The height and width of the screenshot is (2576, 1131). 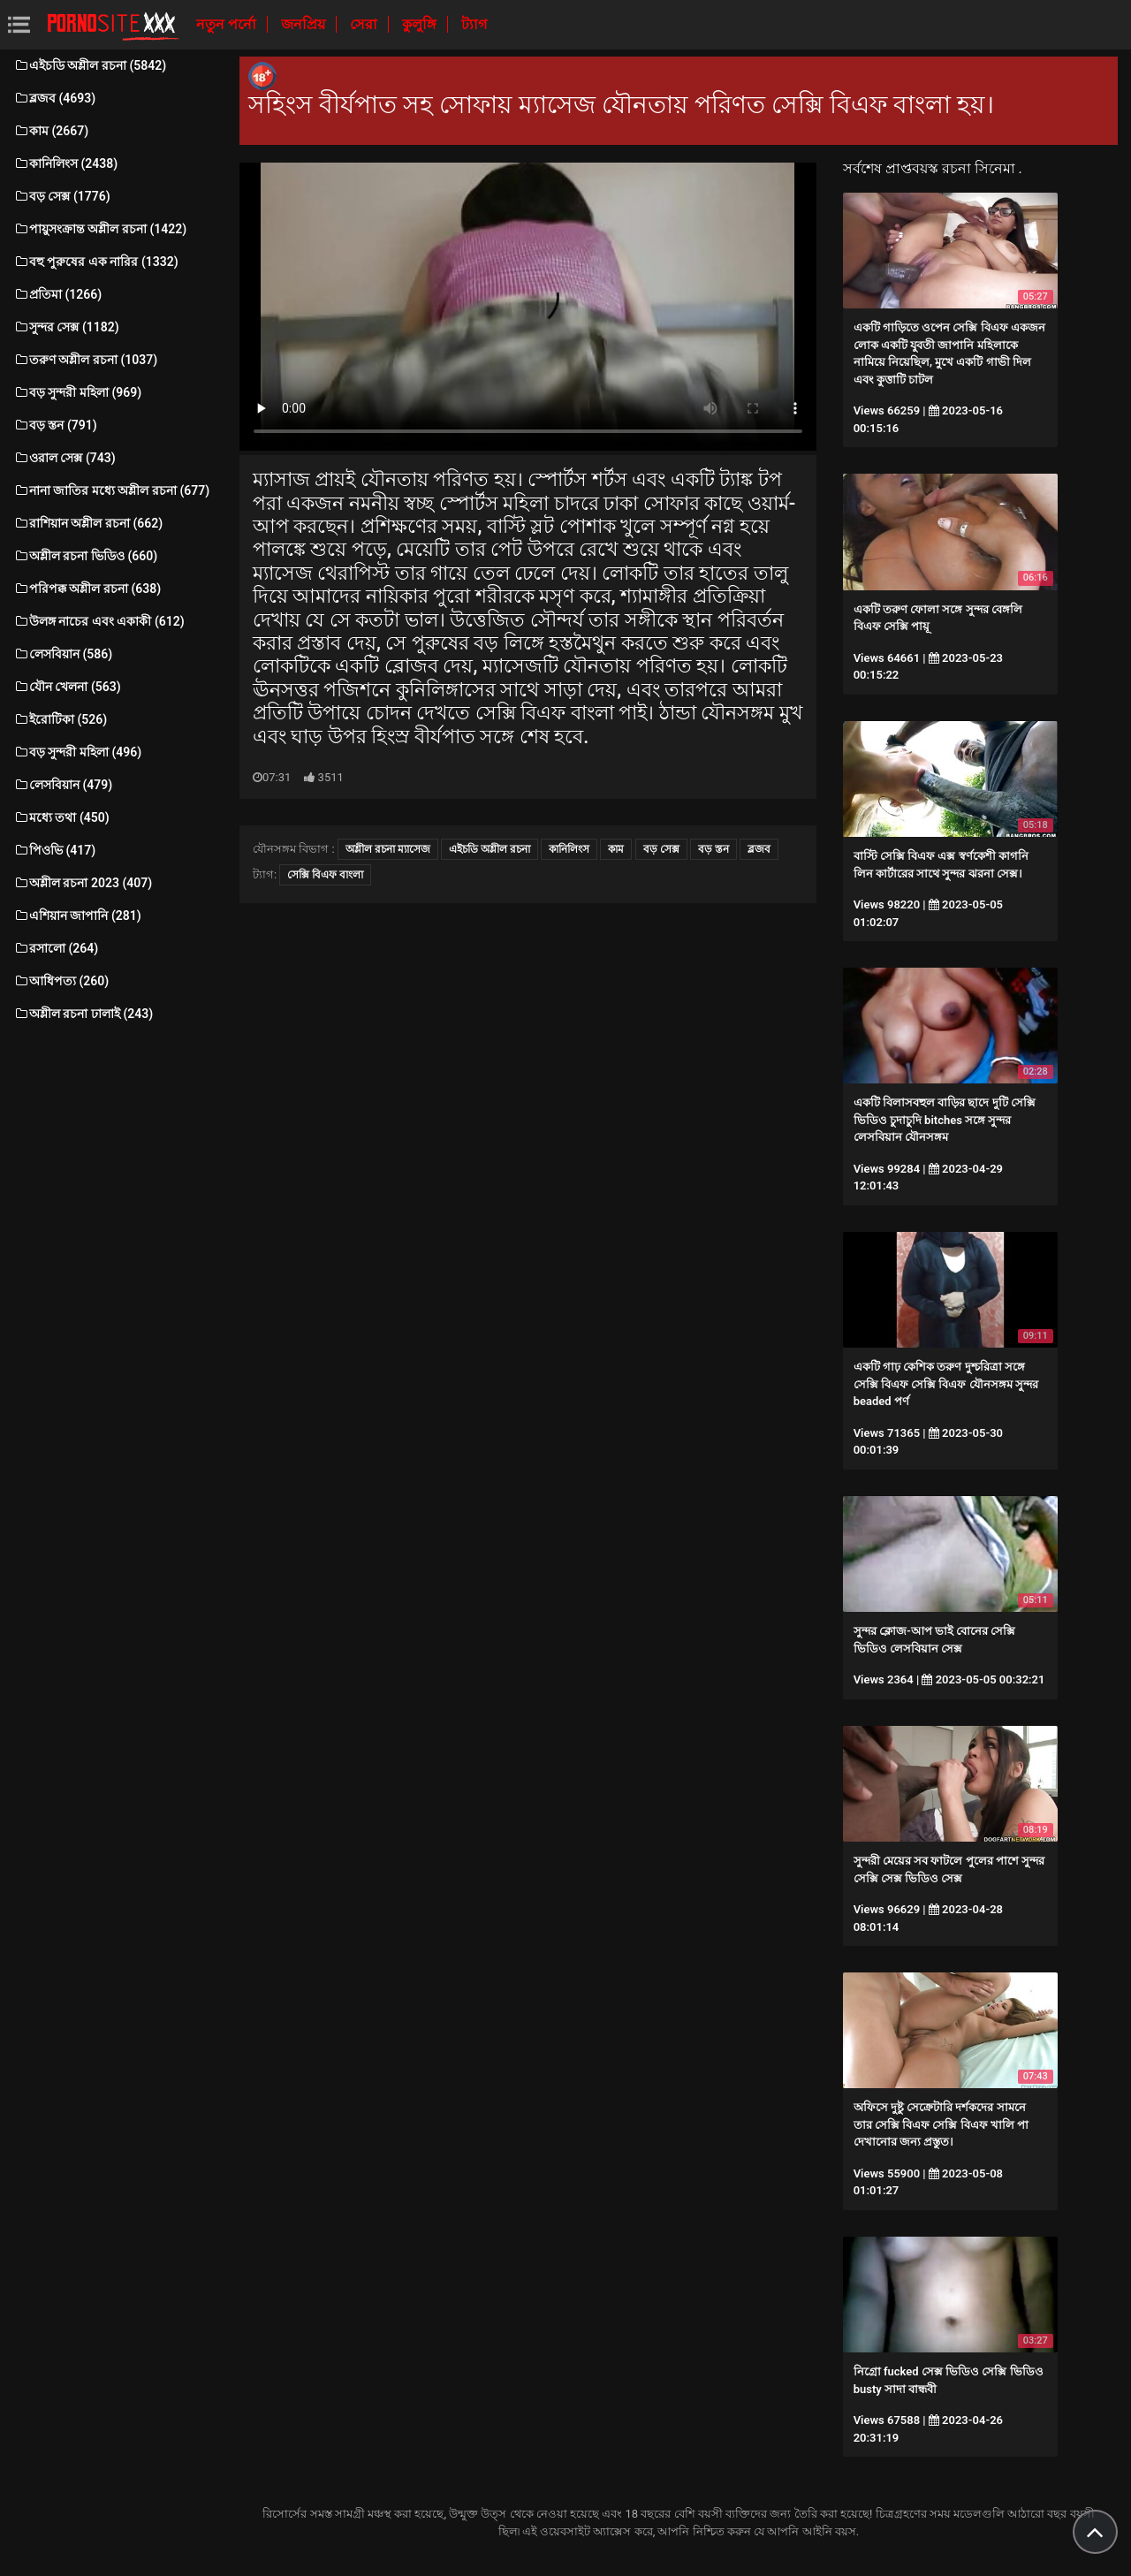 What do you see at coordinates (325, 875) in the screenshot?
I see `সেক্সি বিএফ বাংলা` at bounding box center [325, 875].